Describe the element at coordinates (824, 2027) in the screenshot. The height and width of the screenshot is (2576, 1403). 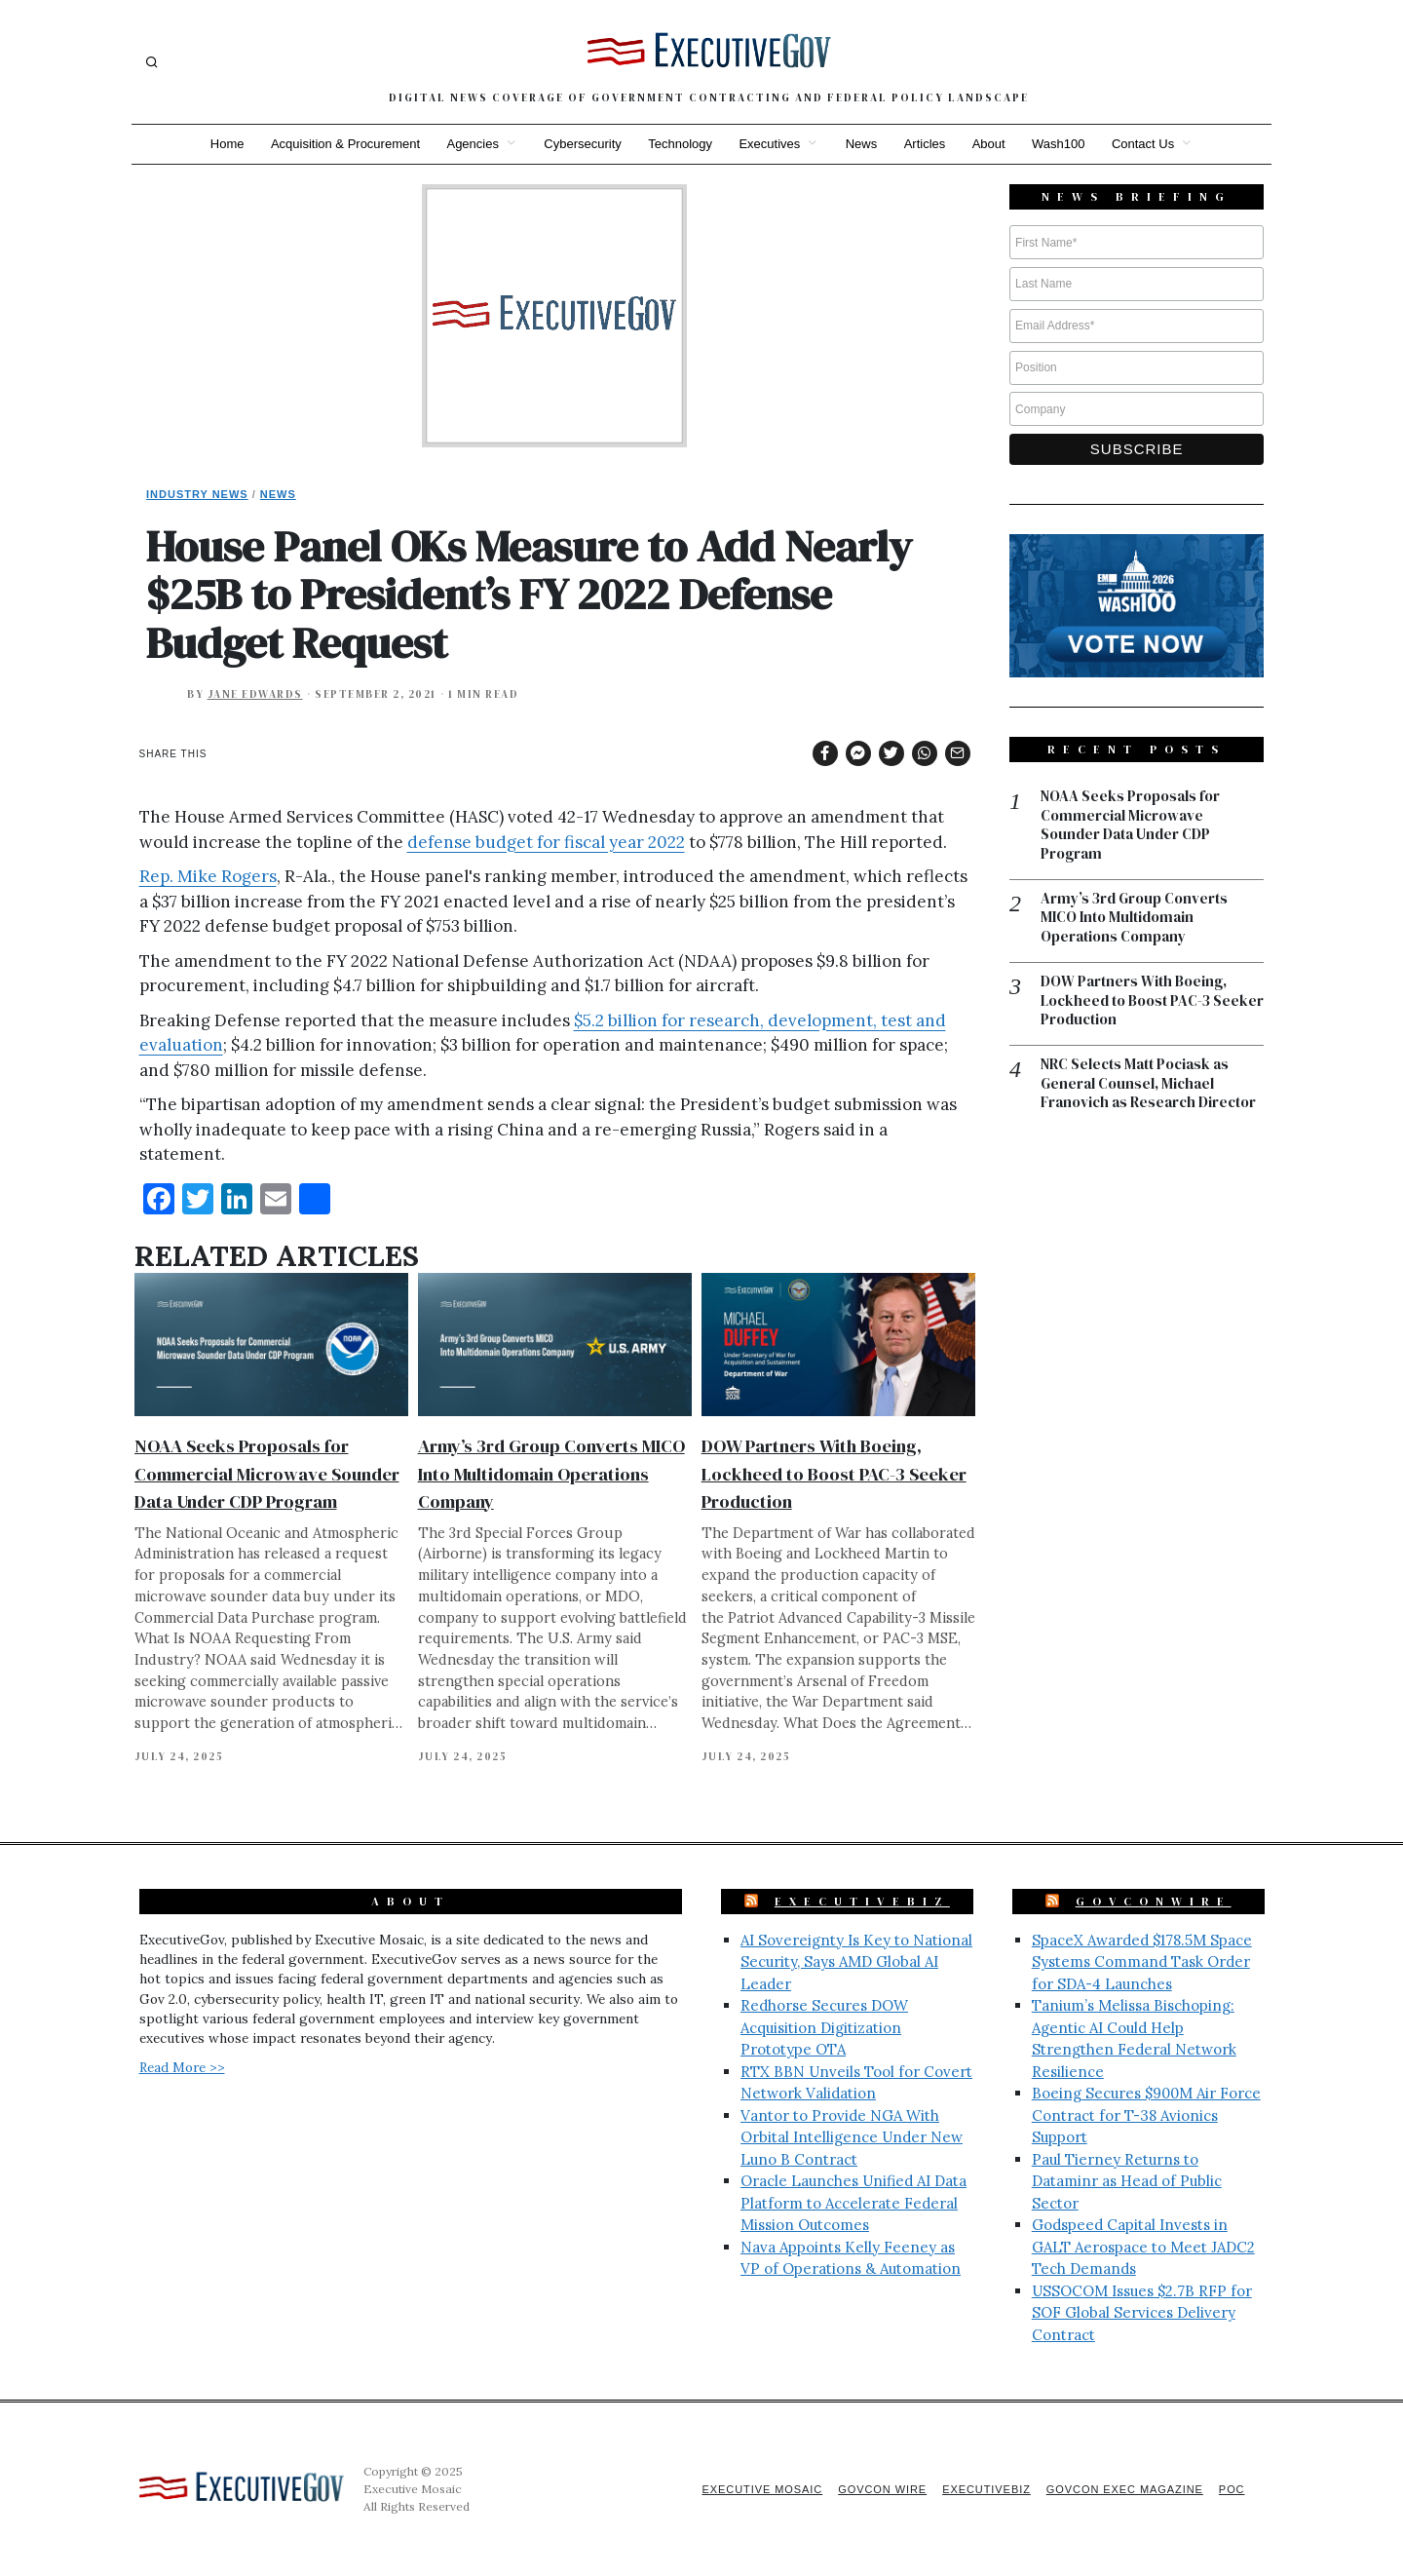
I see `Redhorse Secures DOW Acquisition Digitization Prototype OTA` at that location.